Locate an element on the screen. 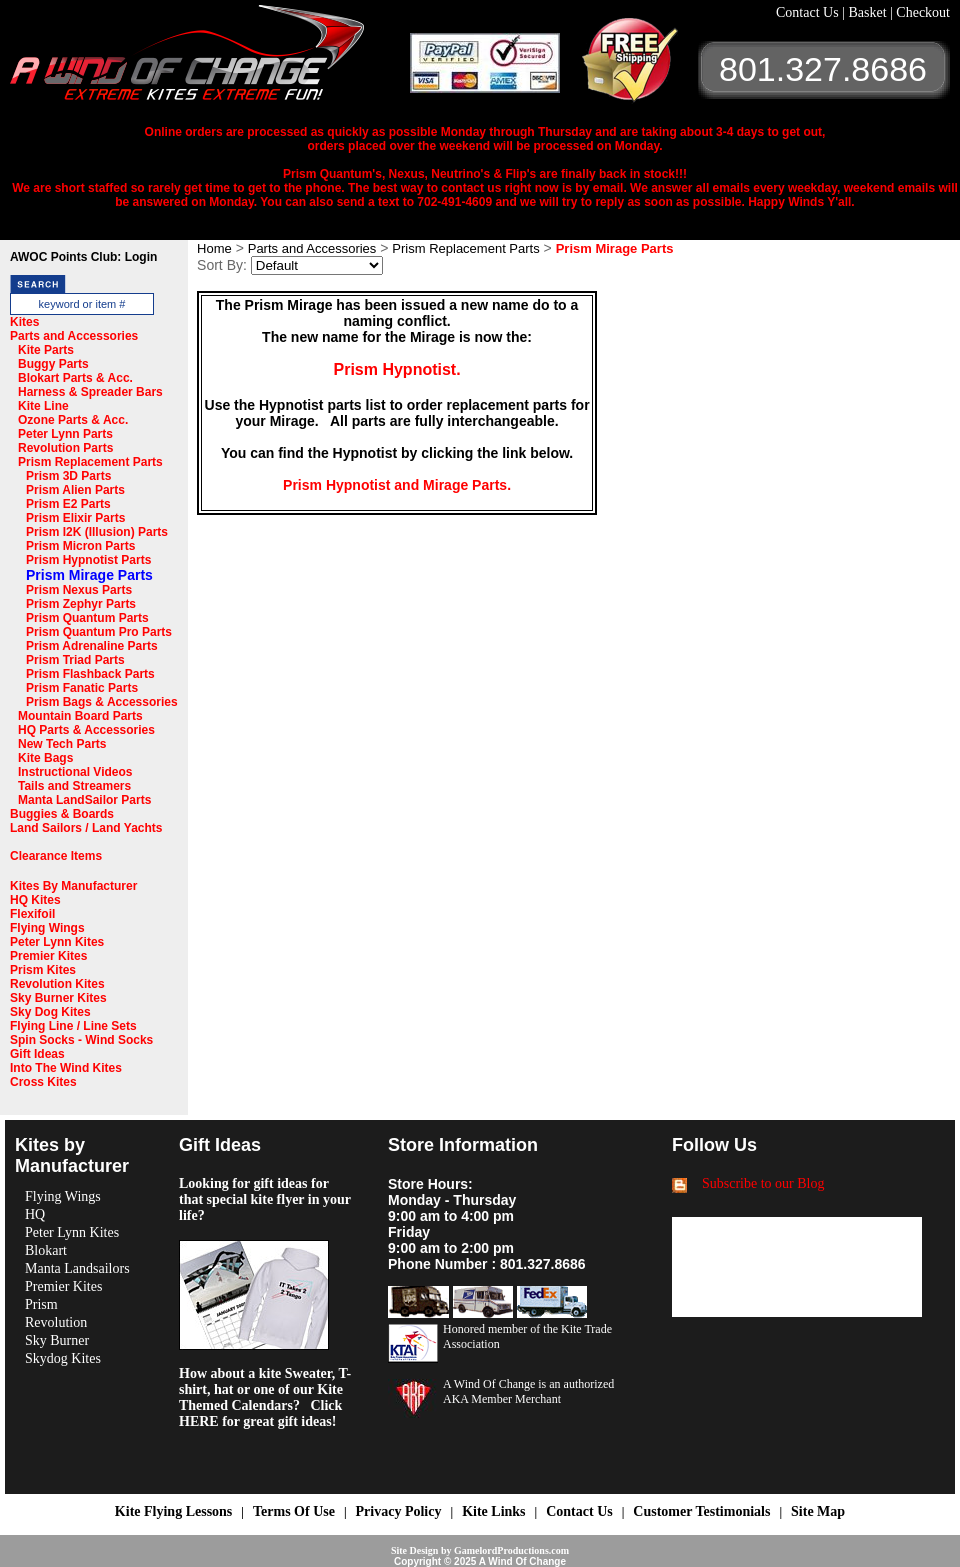 The height and width of the screenshot is (1567, 960). Gift Ideas is located at coordinates (37, 1054).